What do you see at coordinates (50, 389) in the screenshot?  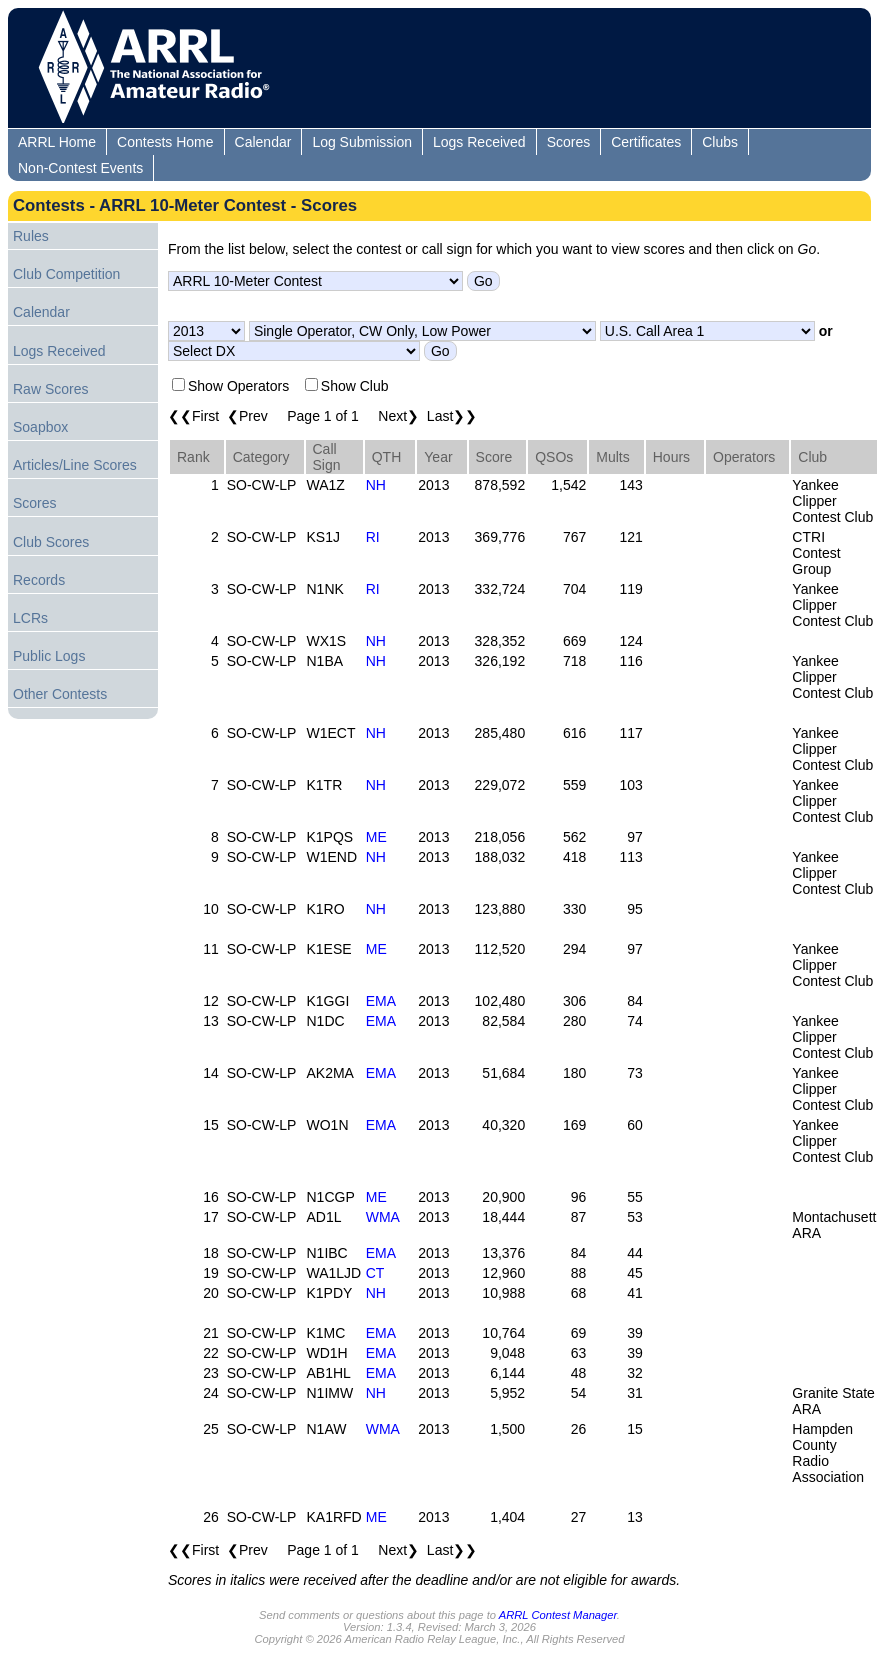 I see `Raw Scores` at bounding box center [50, 389].